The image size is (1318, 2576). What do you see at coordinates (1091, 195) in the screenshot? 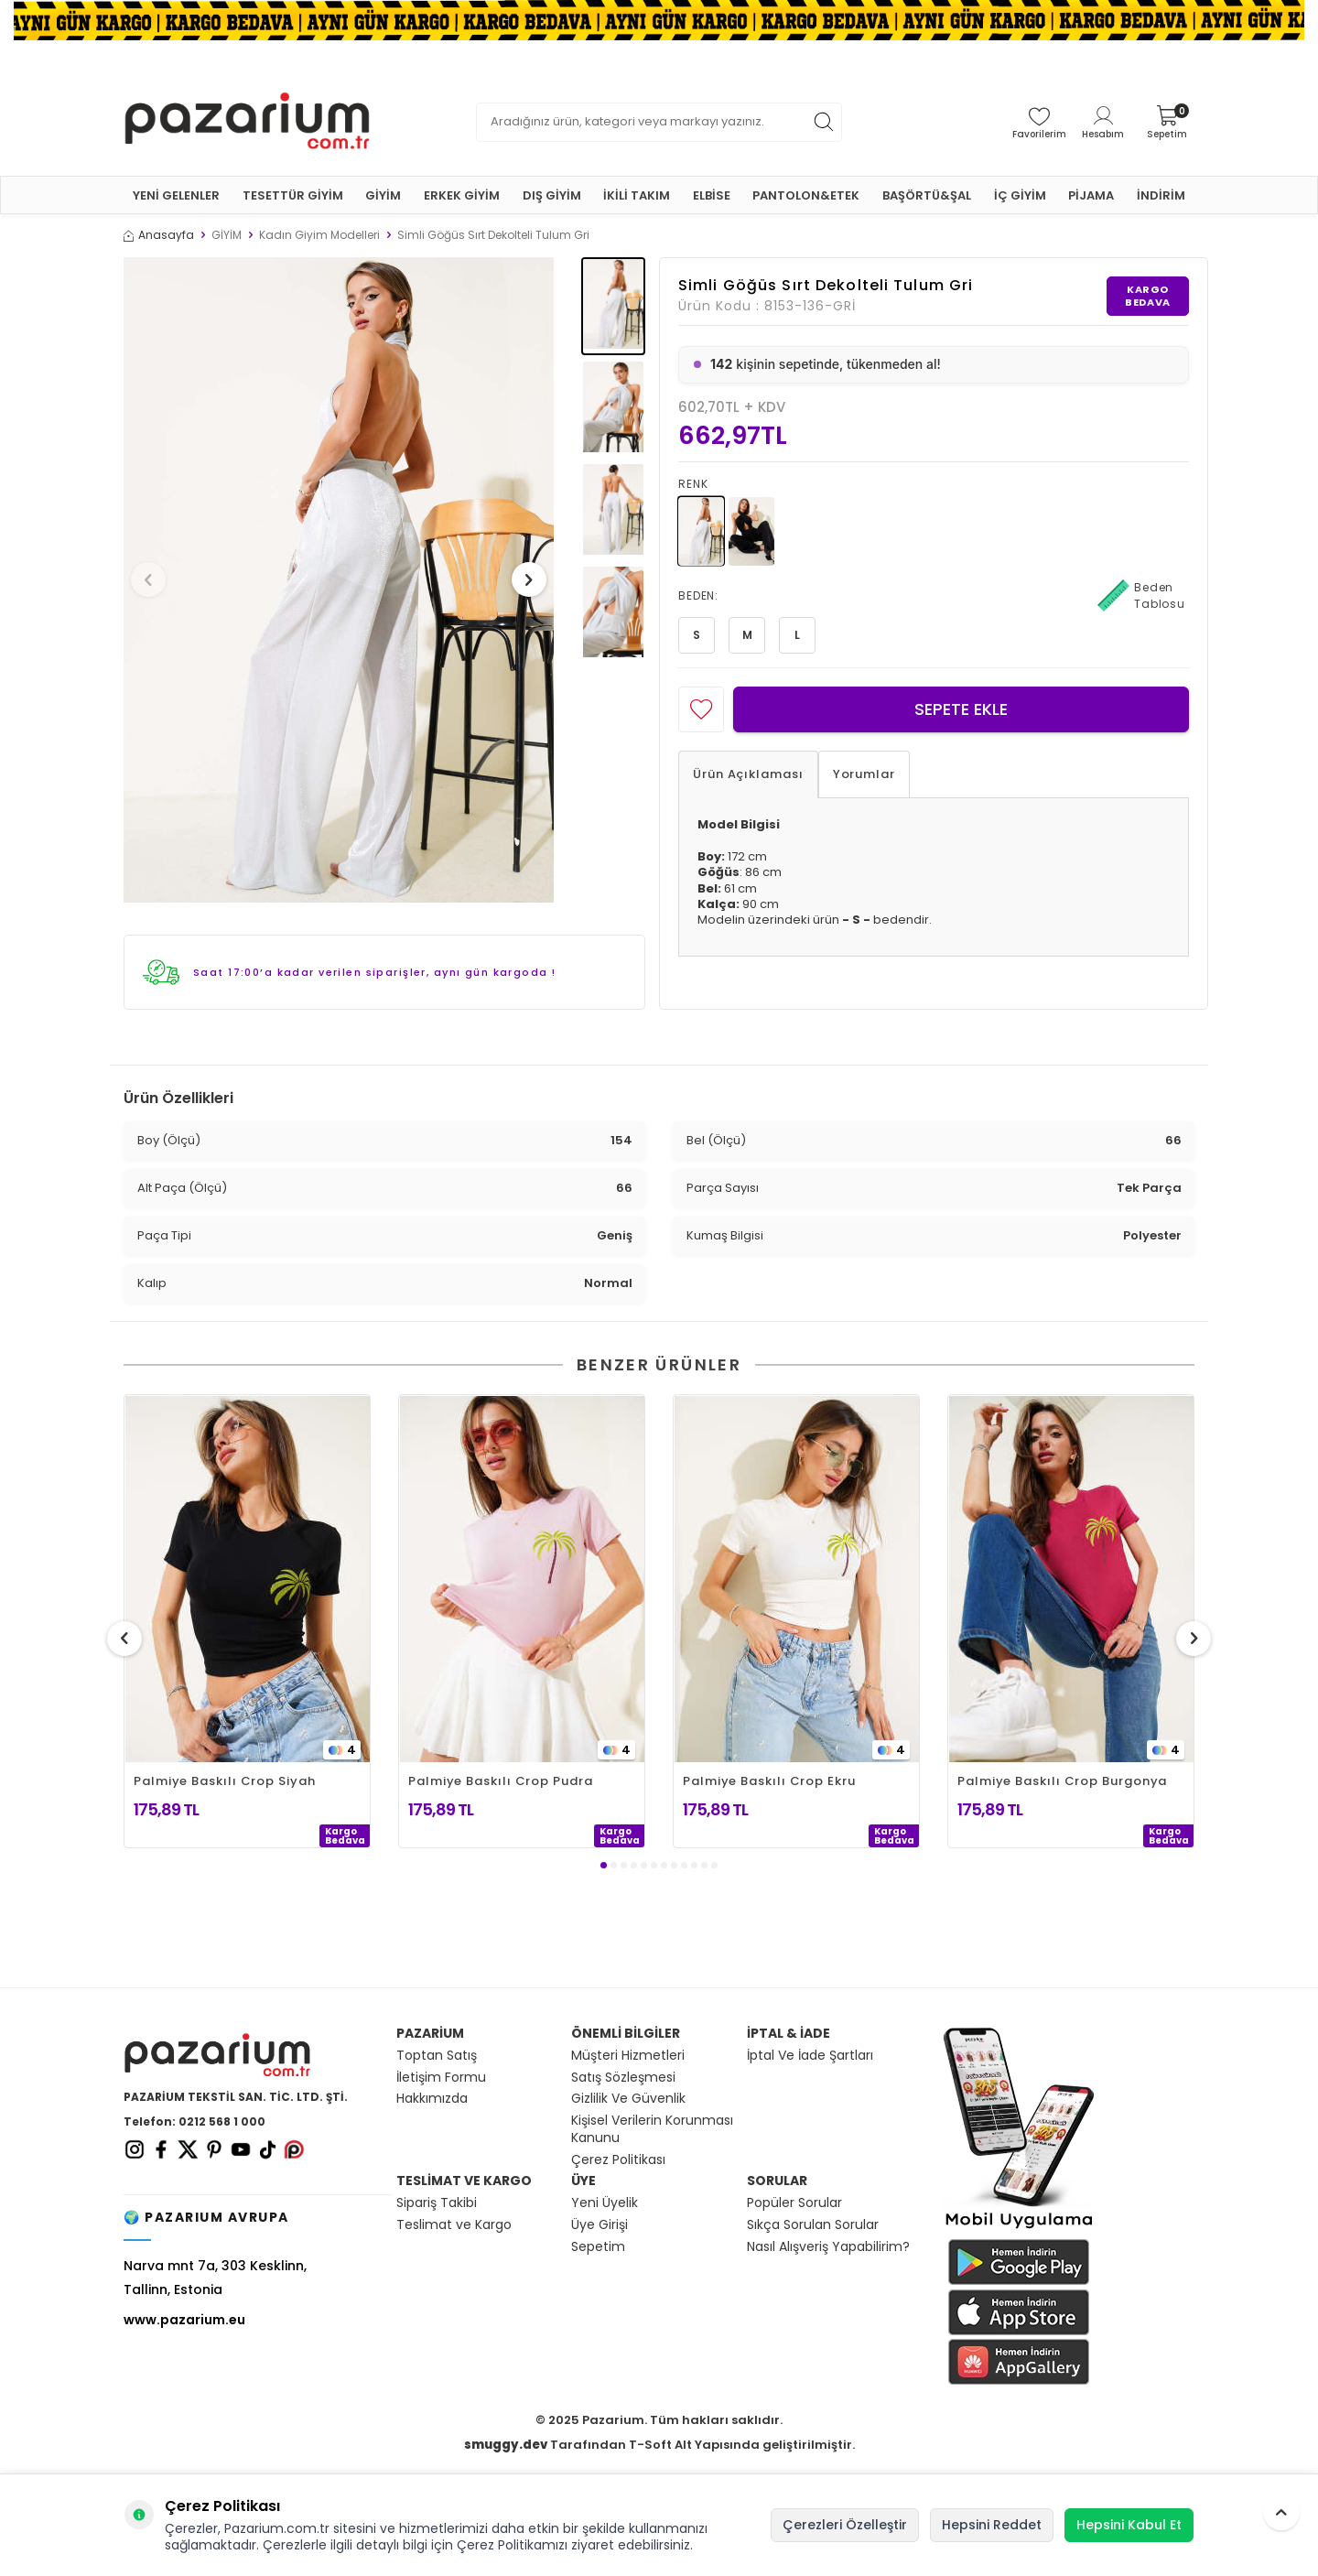
I see `PİJAMA` at bounding box center [1091, 195].